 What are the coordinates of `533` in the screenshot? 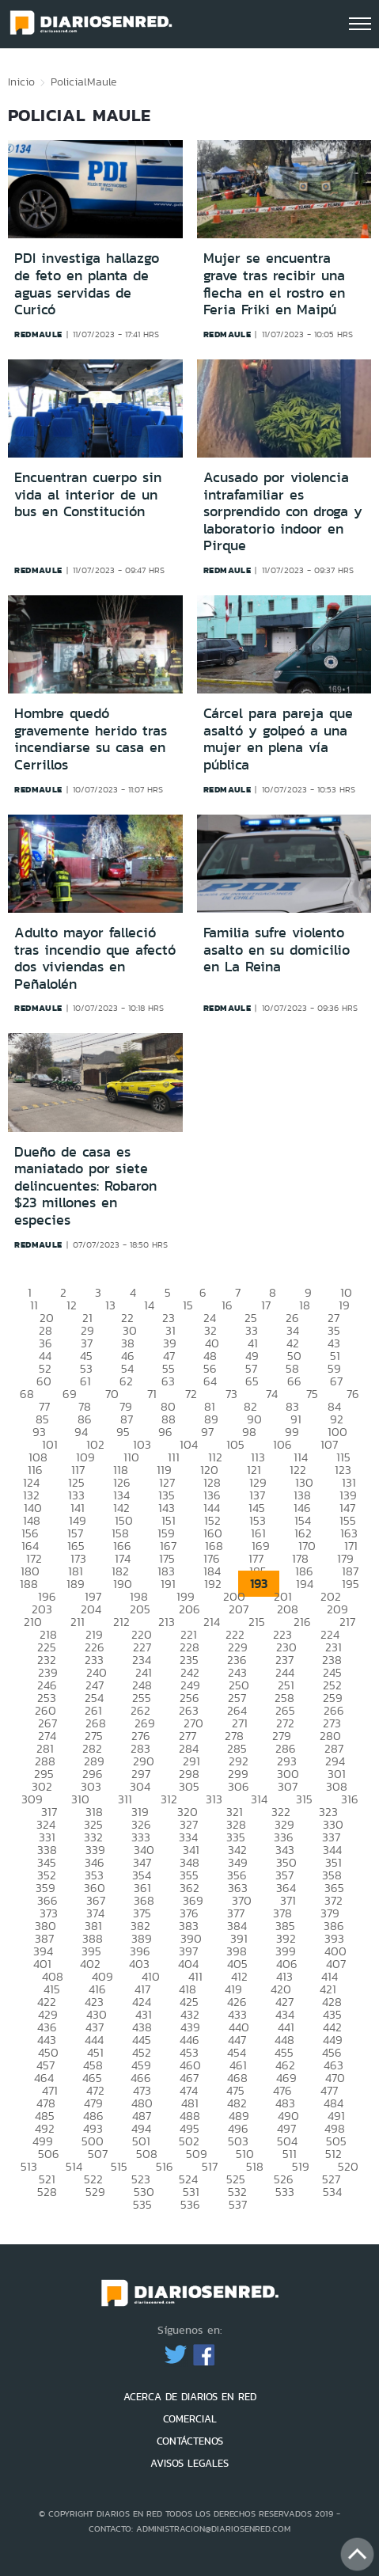 It's located at (284, 2191).